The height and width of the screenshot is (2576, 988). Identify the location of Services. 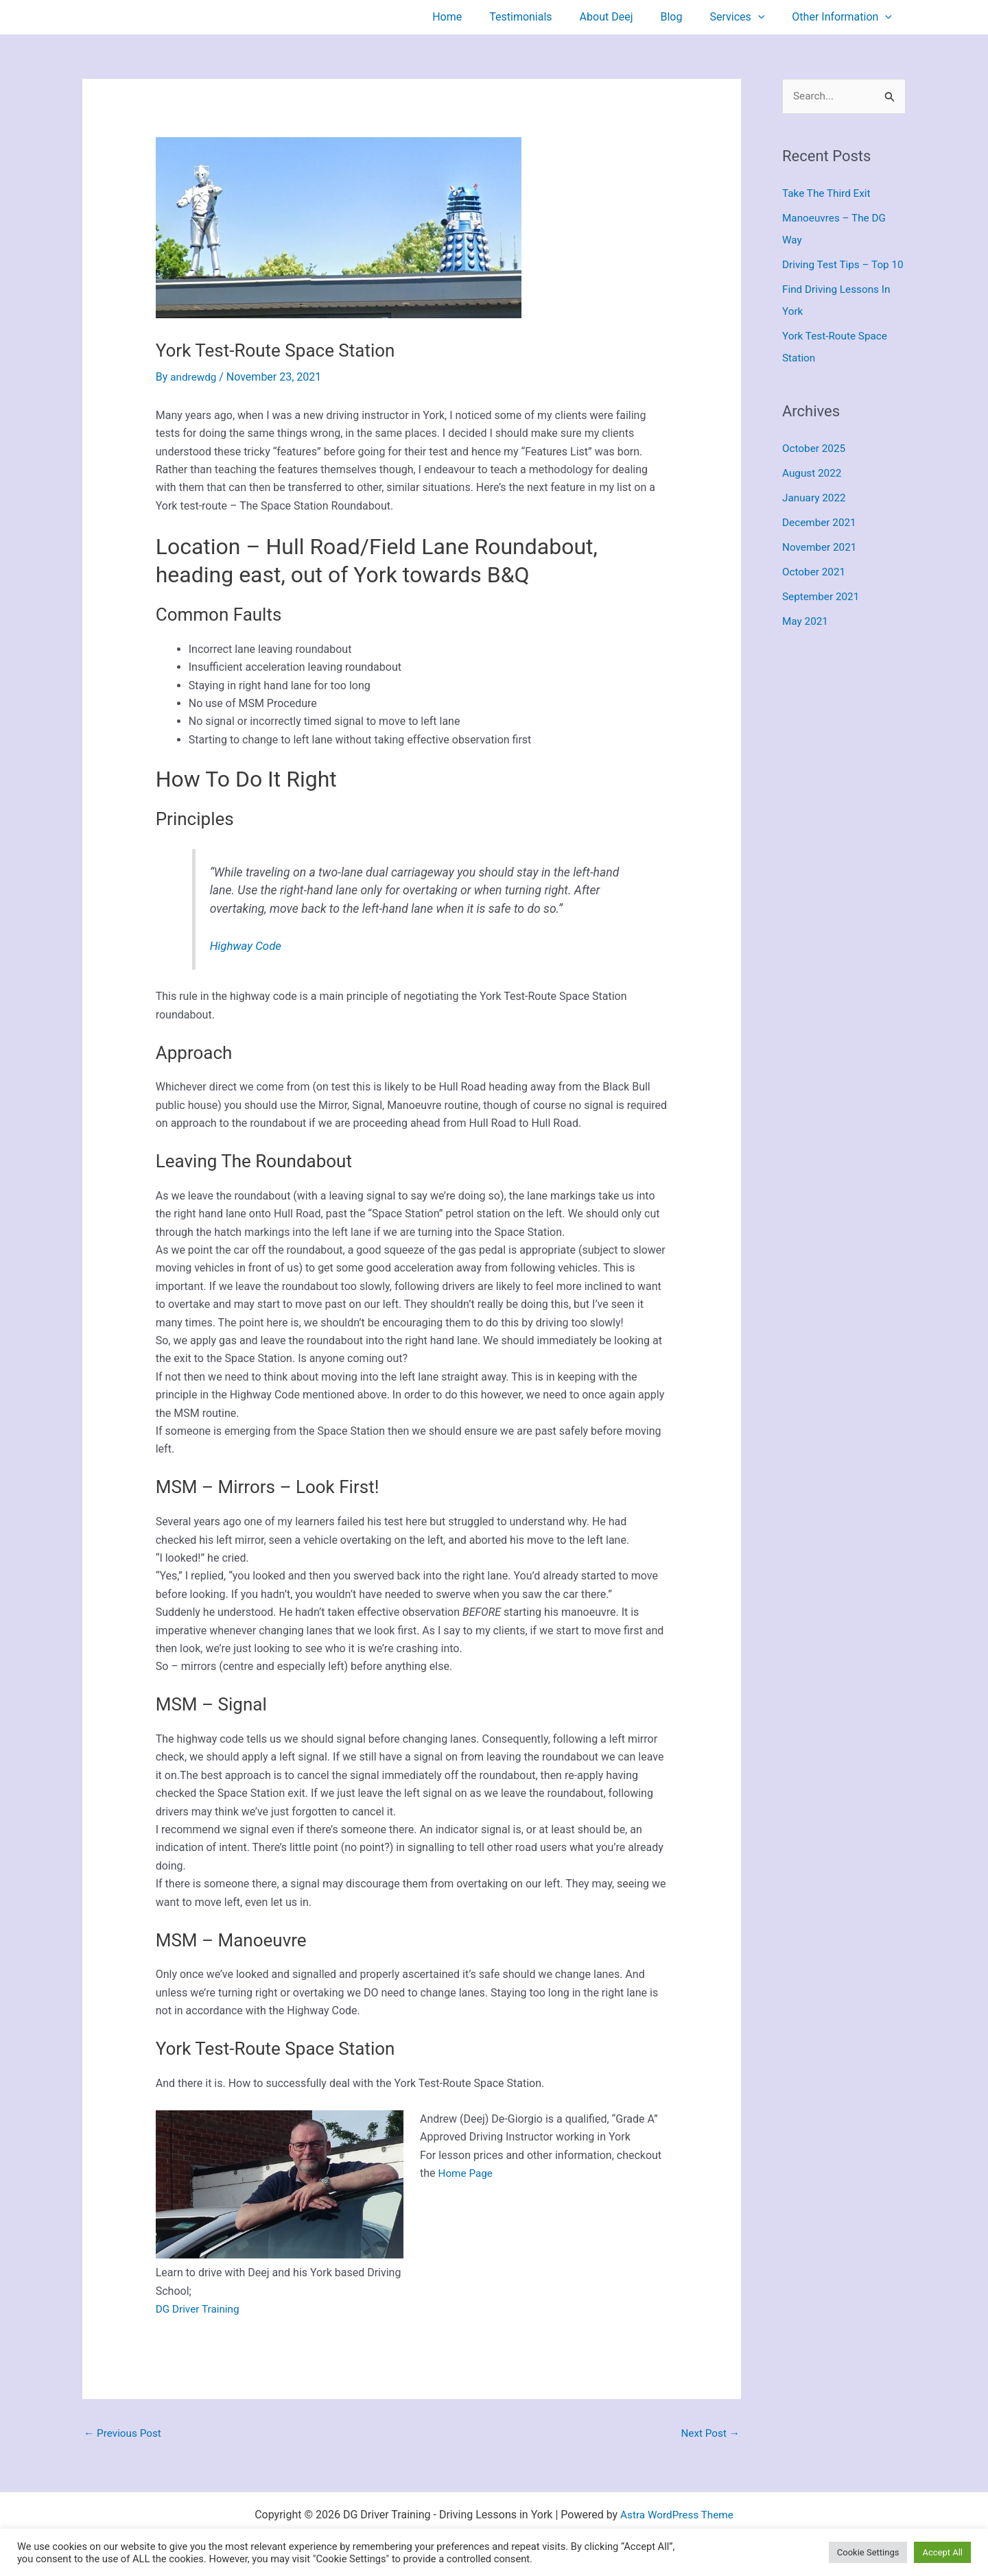
(745, 17).